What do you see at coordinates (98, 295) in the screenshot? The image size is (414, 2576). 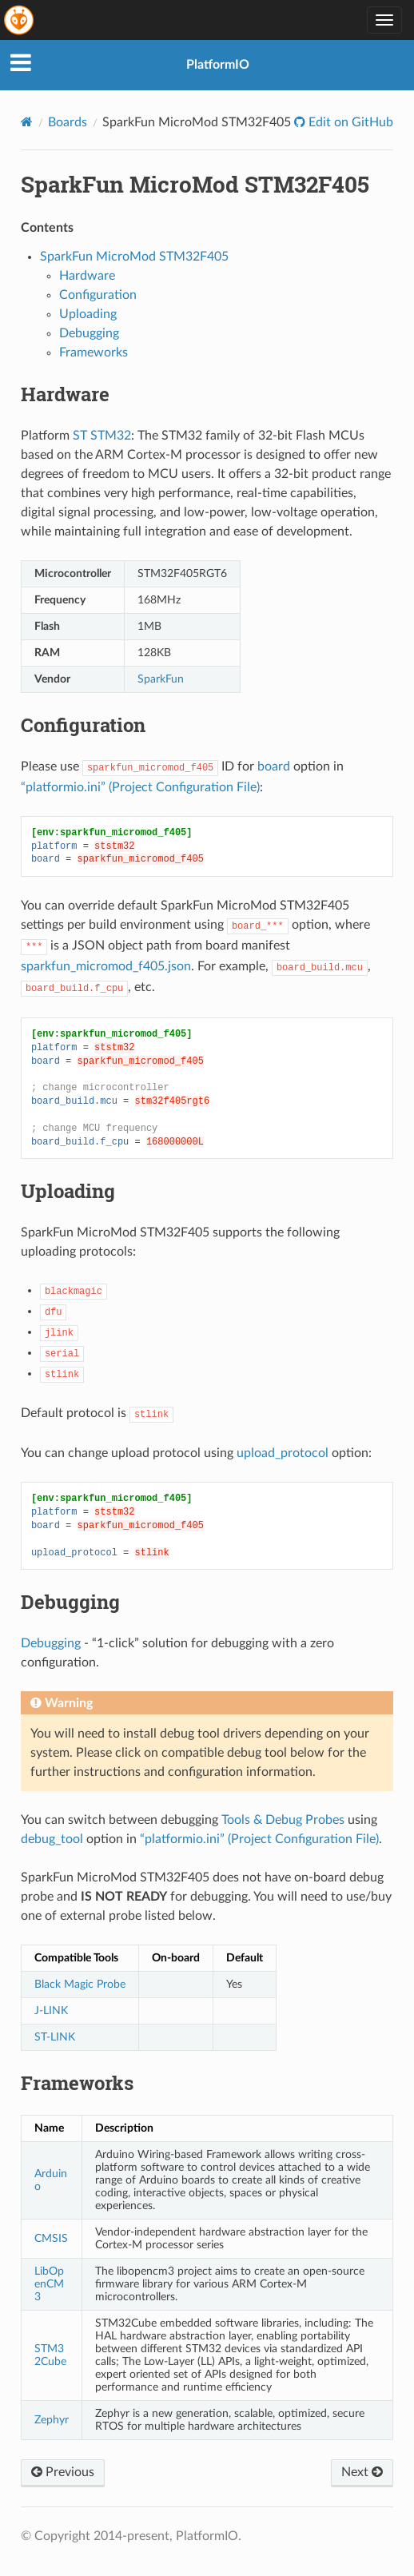 I see `Configuration` at bounding box center [98, 295].